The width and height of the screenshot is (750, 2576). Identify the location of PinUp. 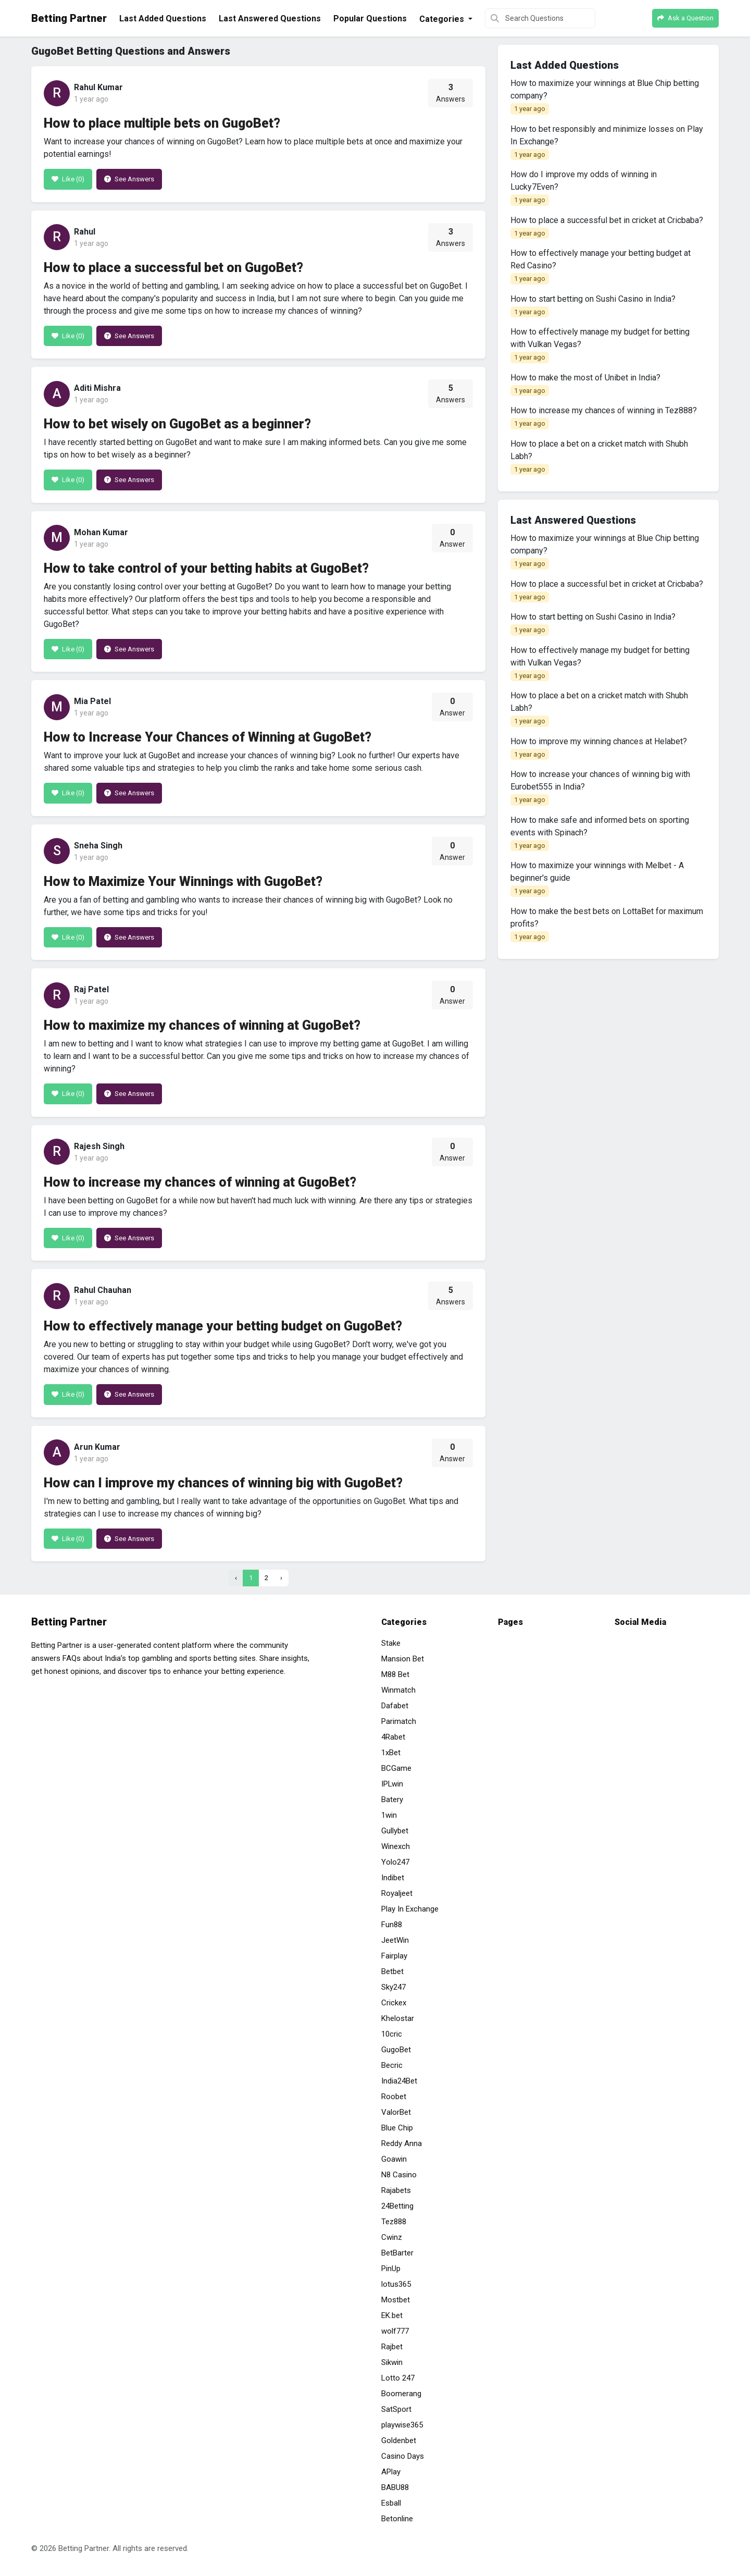
(391, 2268).